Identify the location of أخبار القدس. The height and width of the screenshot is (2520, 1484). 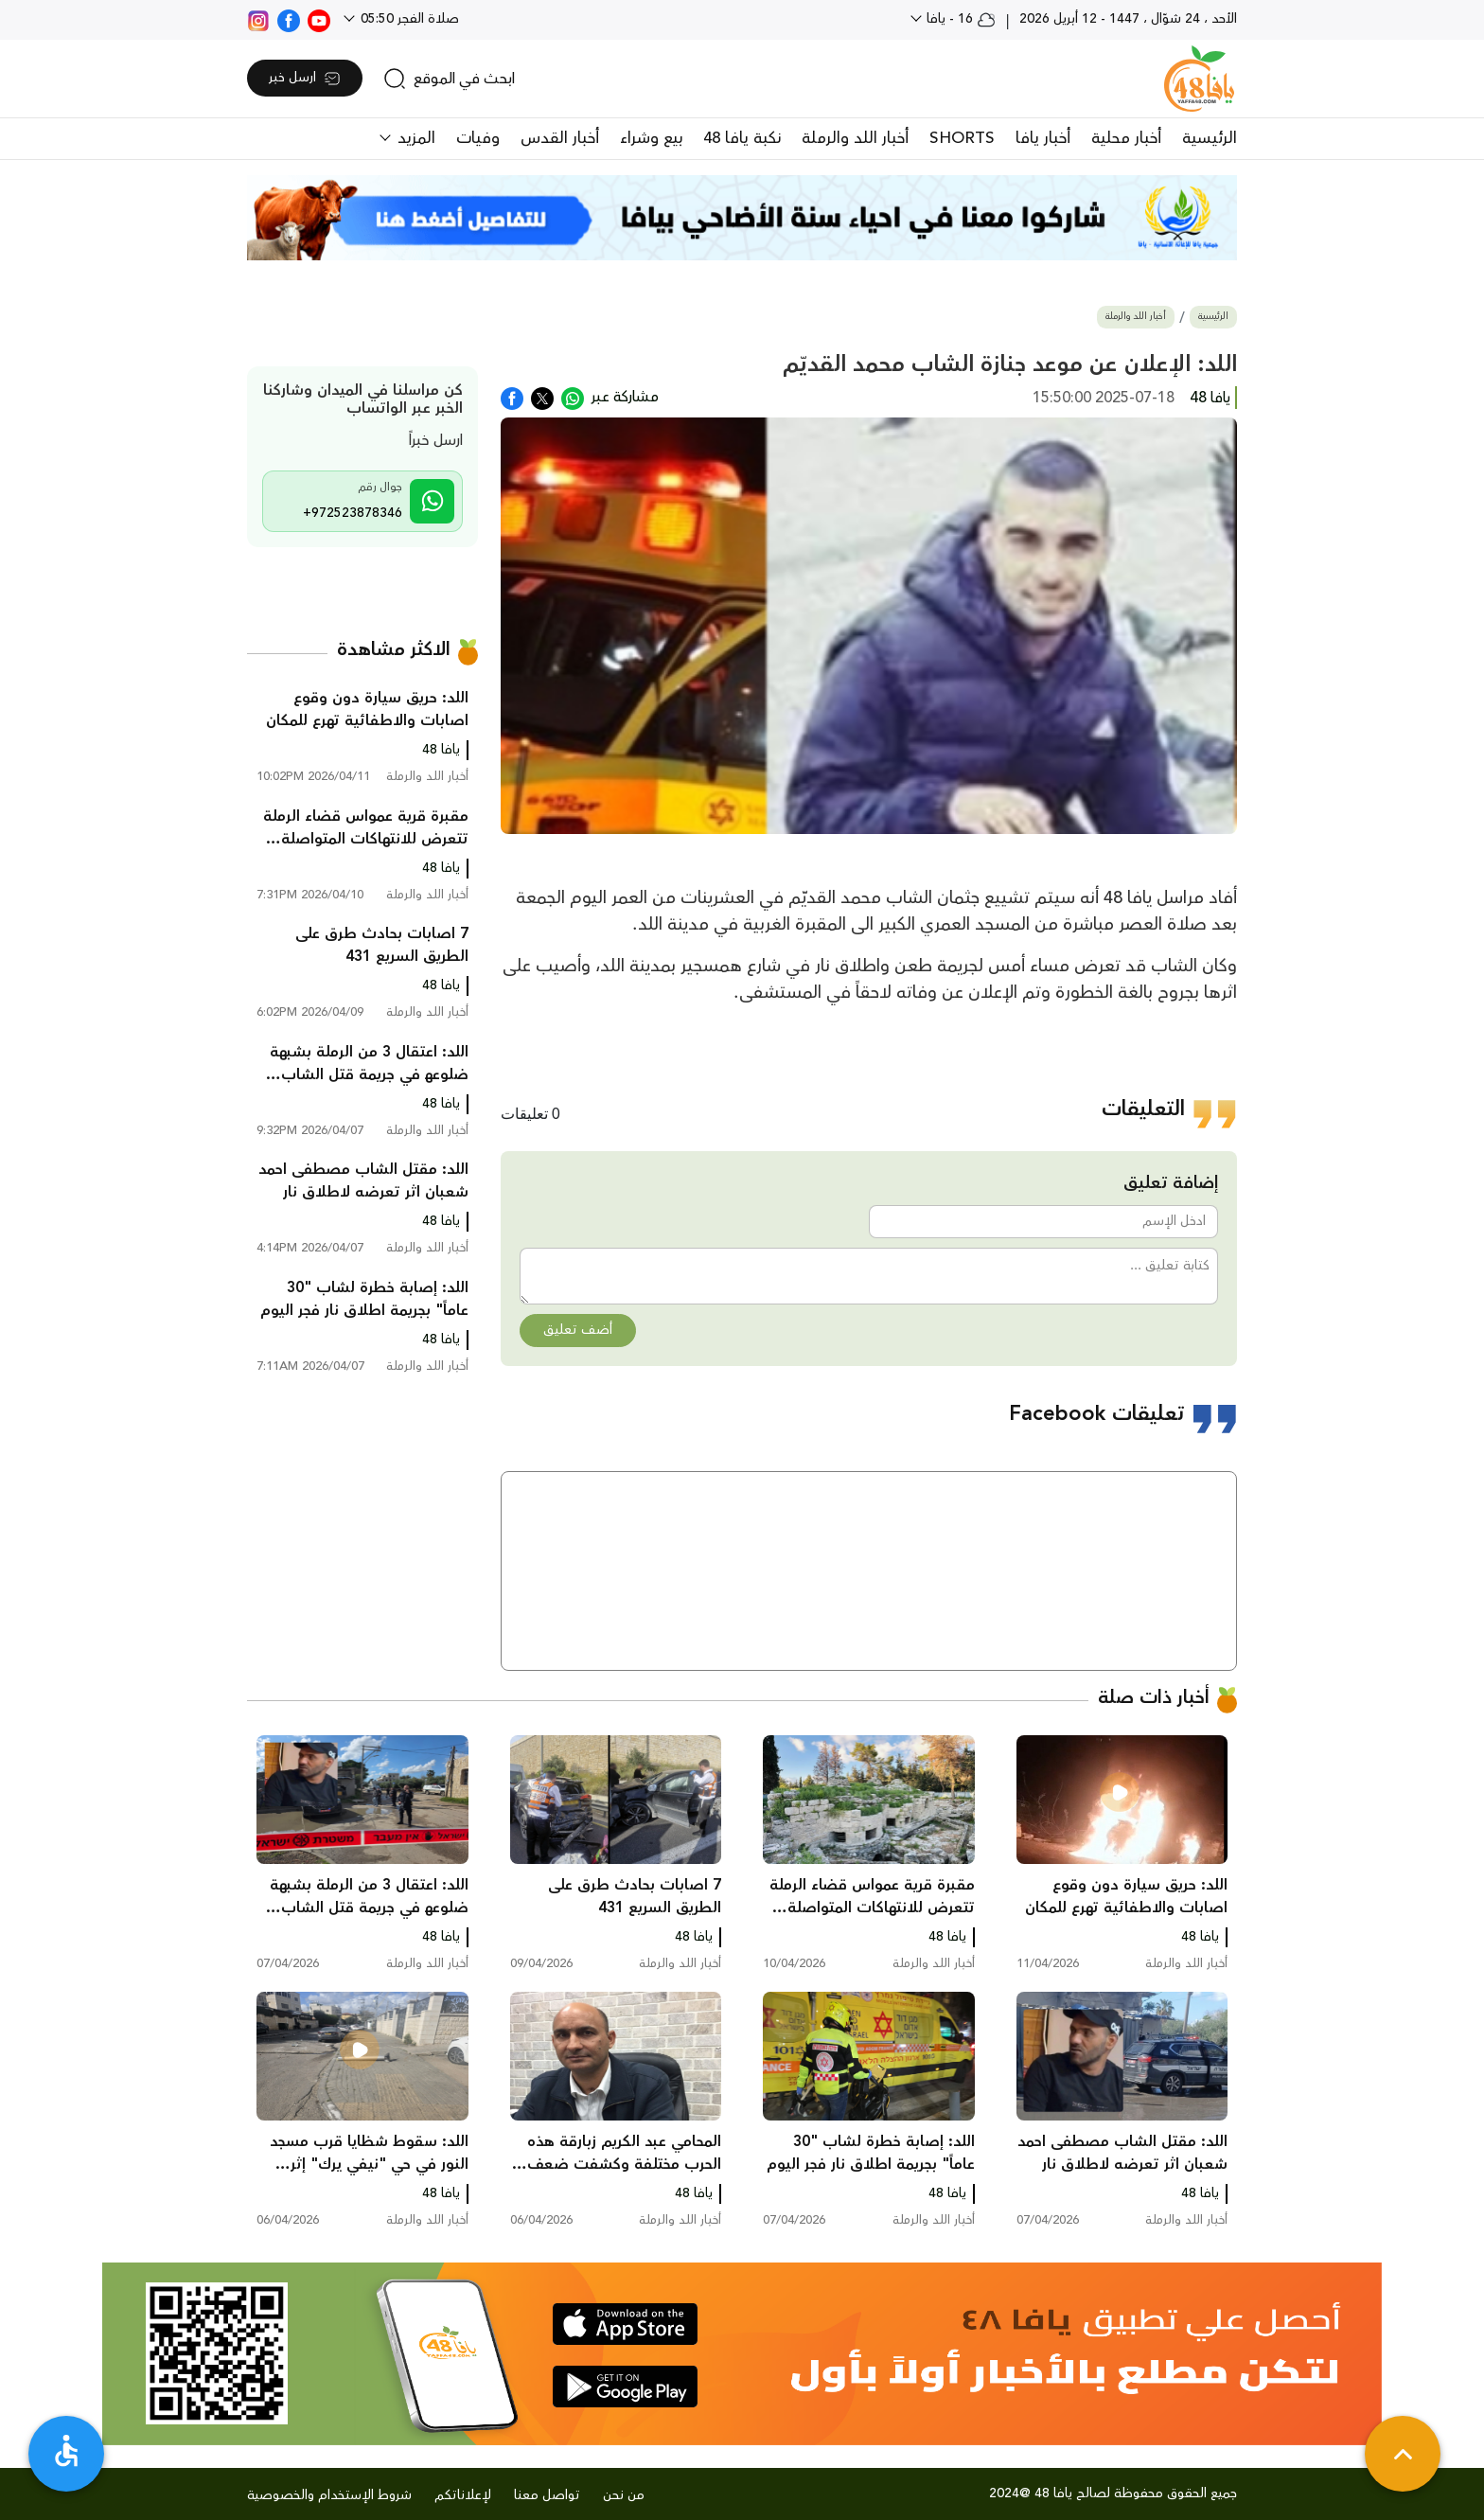
(560, 138).